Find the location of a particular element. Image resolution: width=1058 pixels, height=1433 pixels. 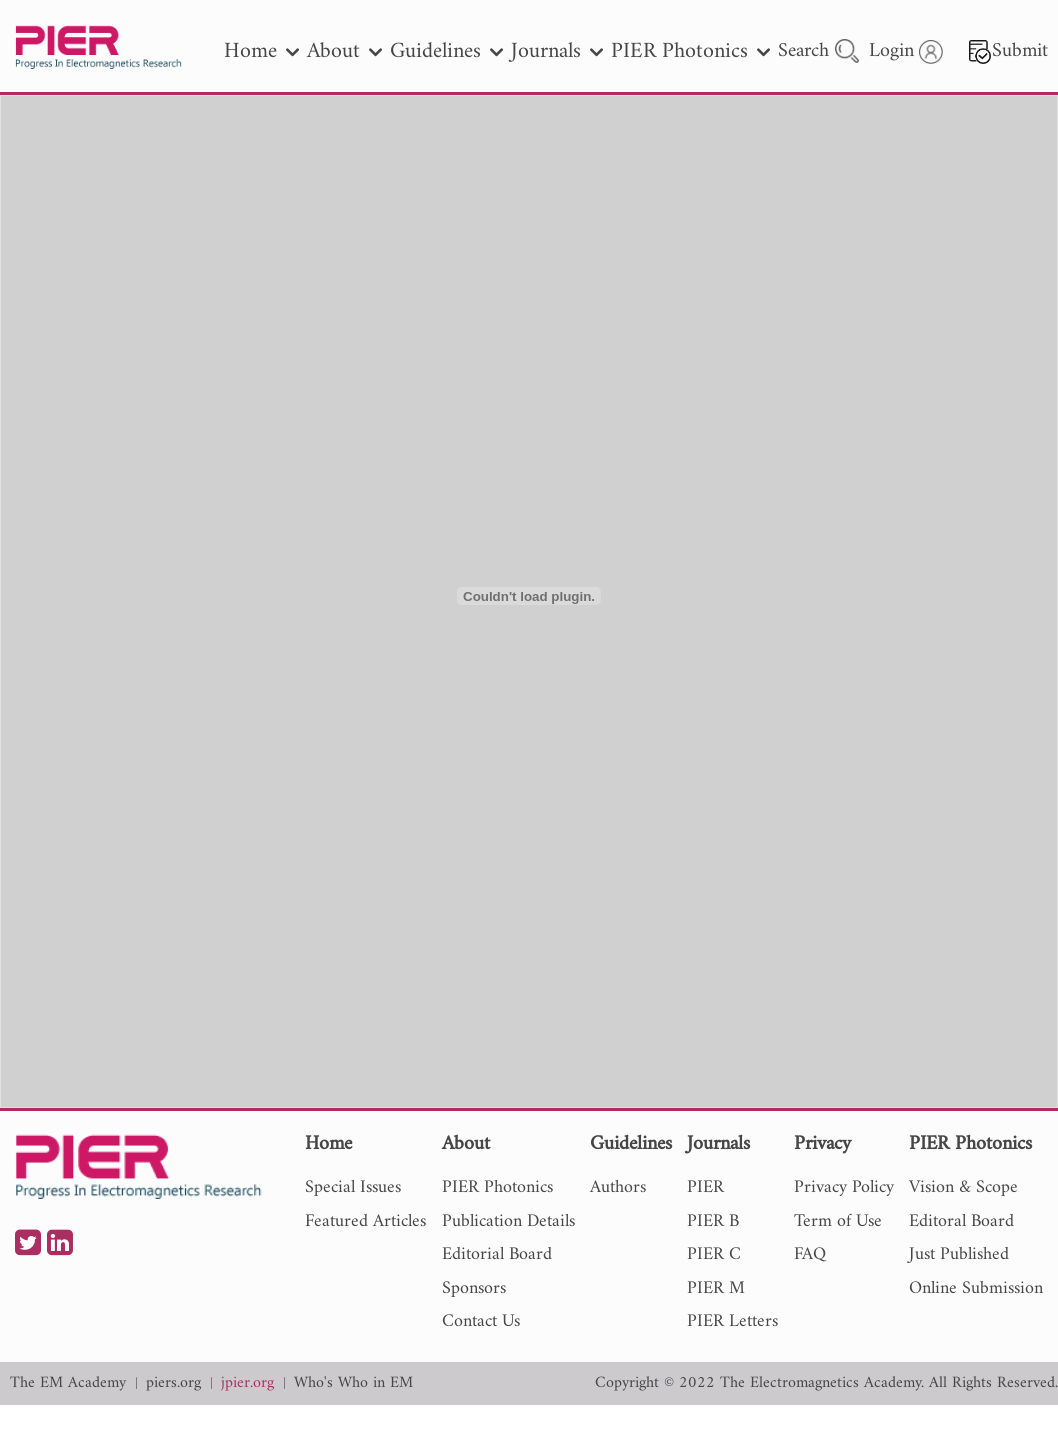

Authors [nav] is located at coordinates (618, 1187).